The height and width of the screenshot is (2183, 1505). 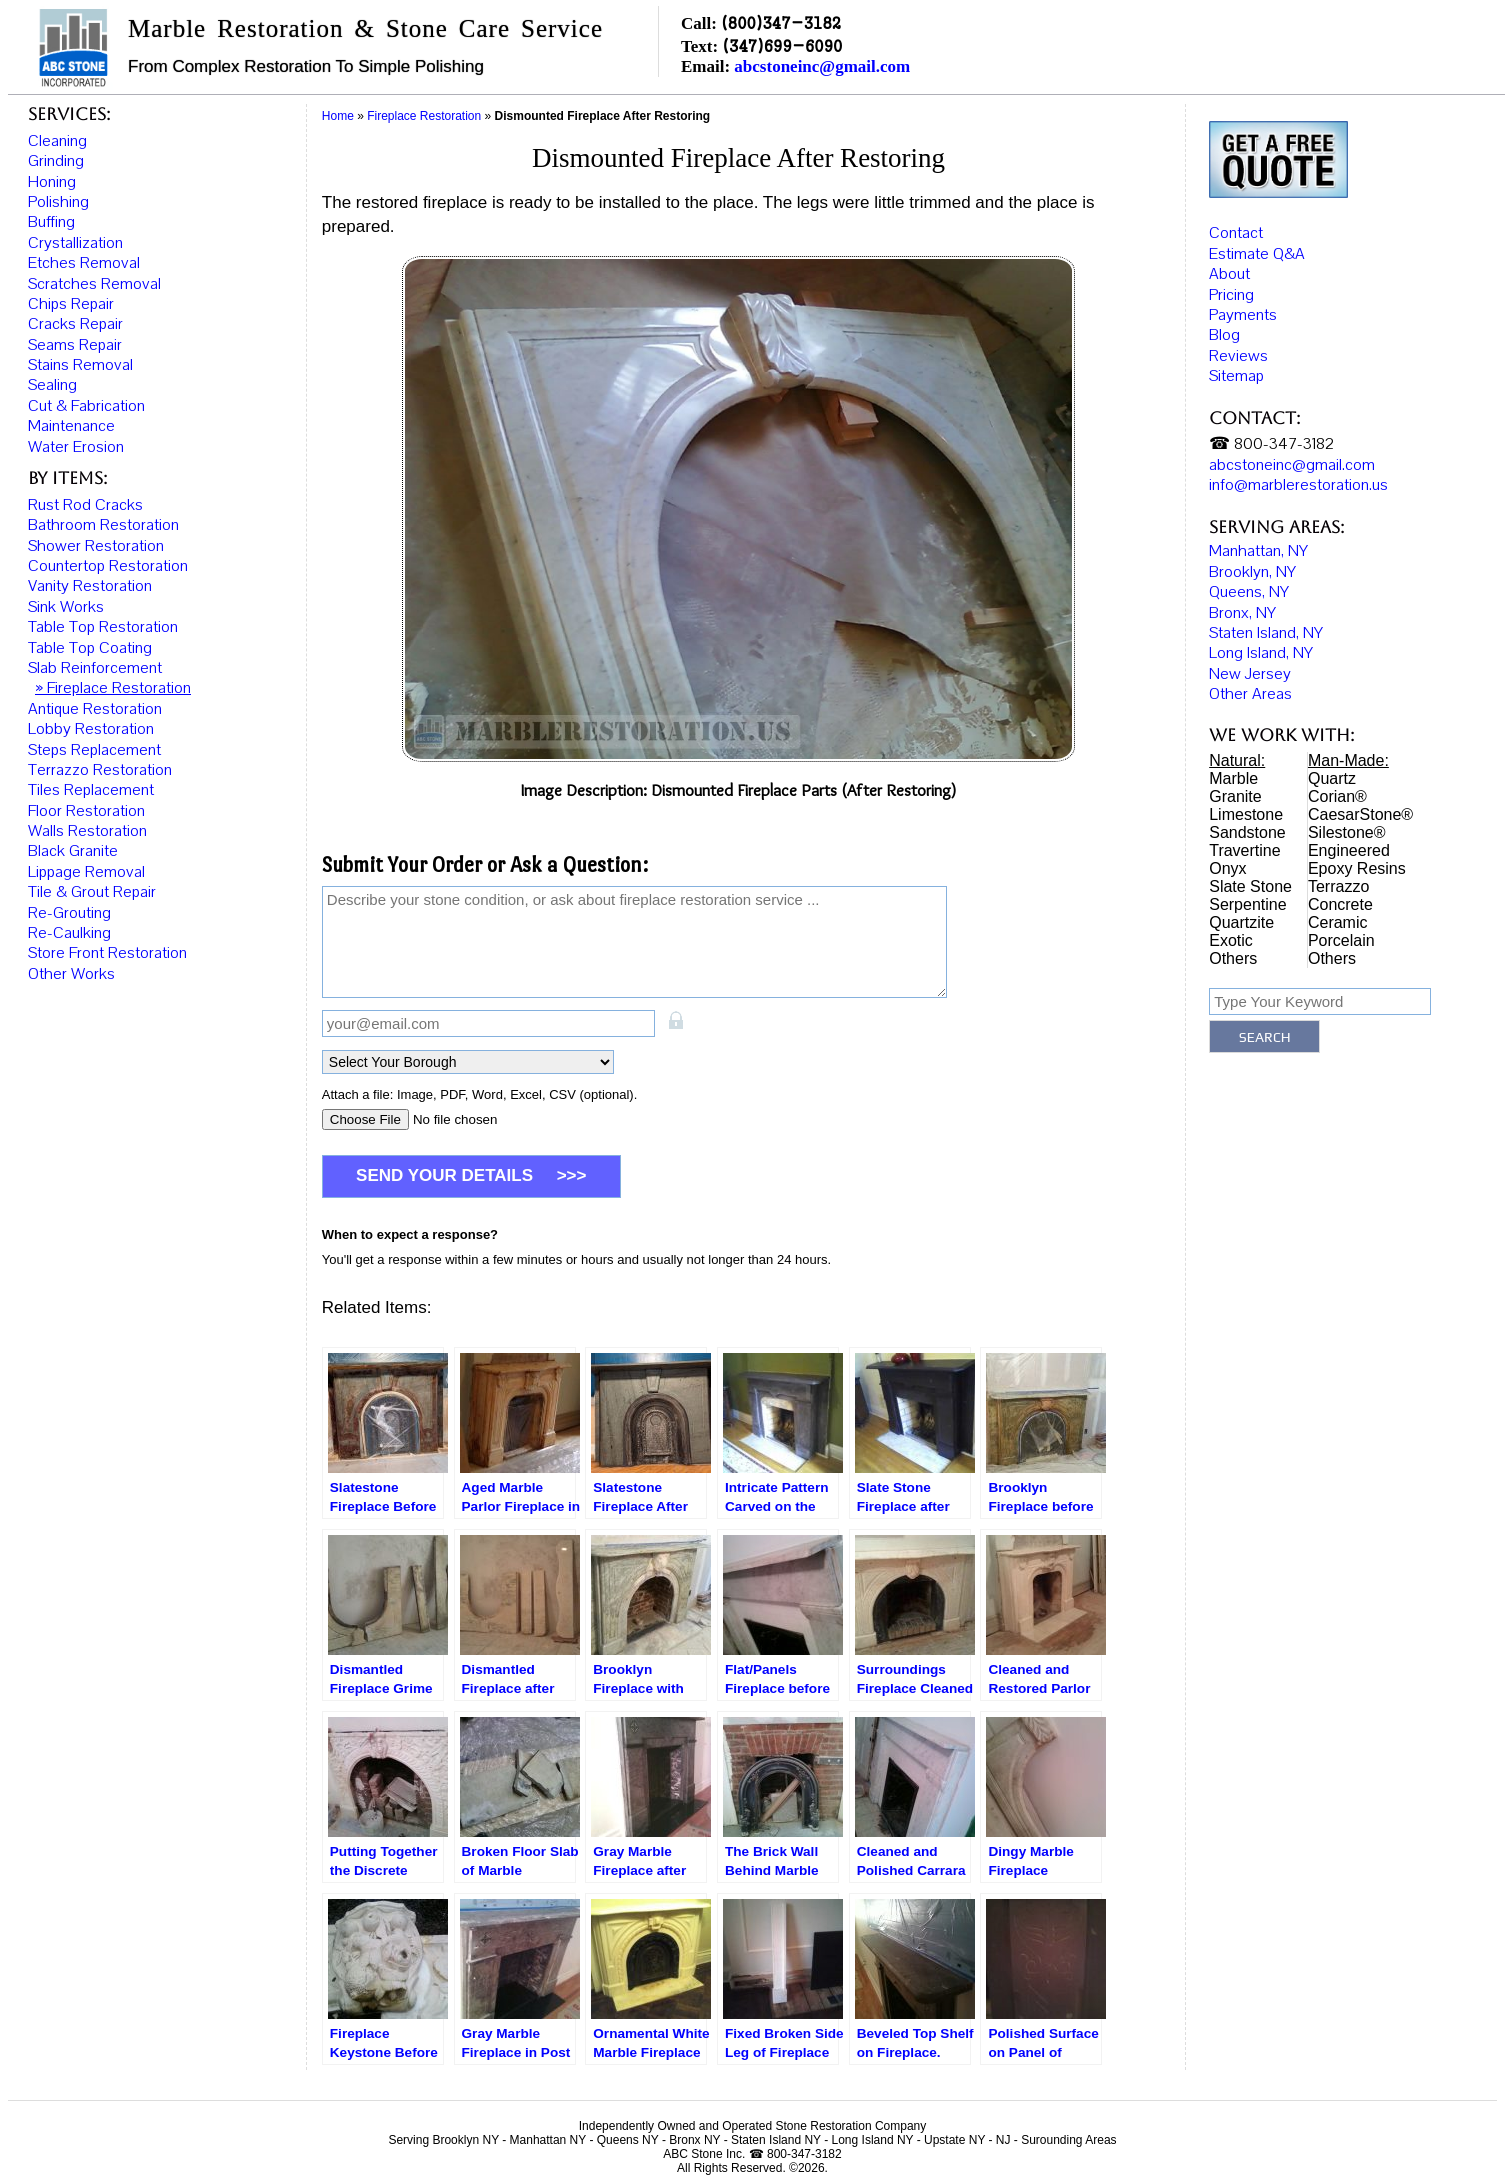 I want to click on Seams Repair, so click(x=75, y=345).